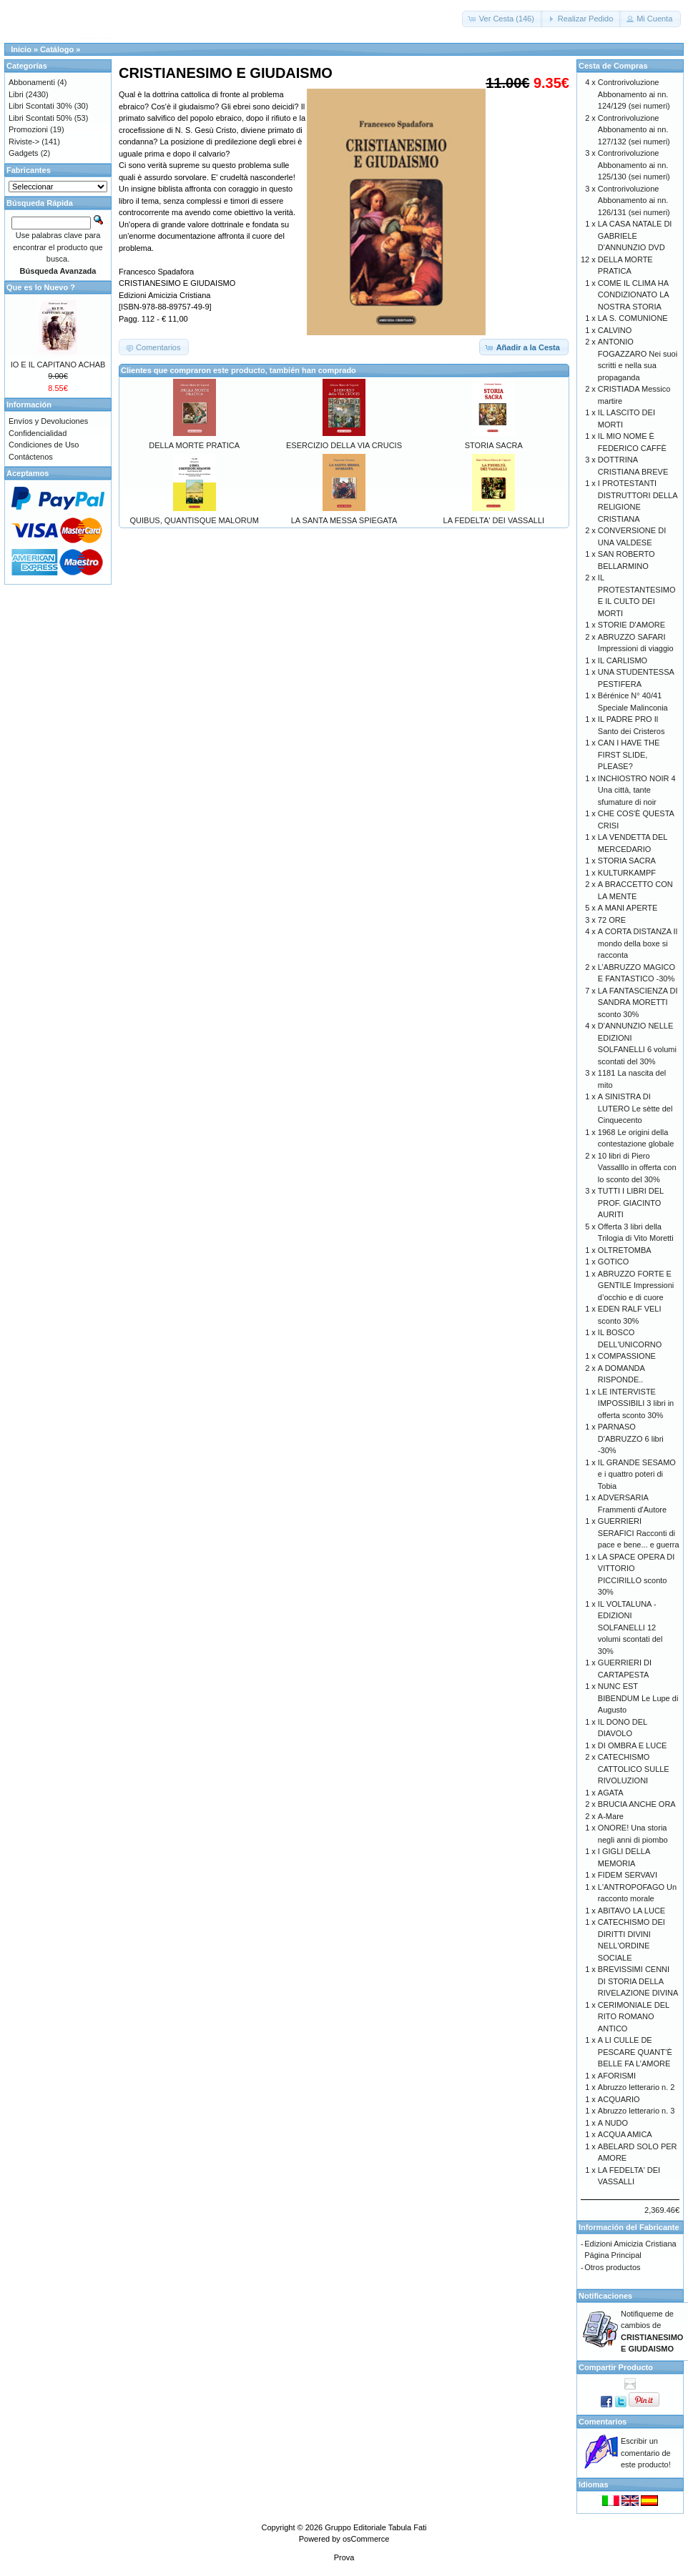  What do you see at coordinates (628, 907) in the screenshot?
I see `A MANI APERTE` at bounding box center [628, 907].